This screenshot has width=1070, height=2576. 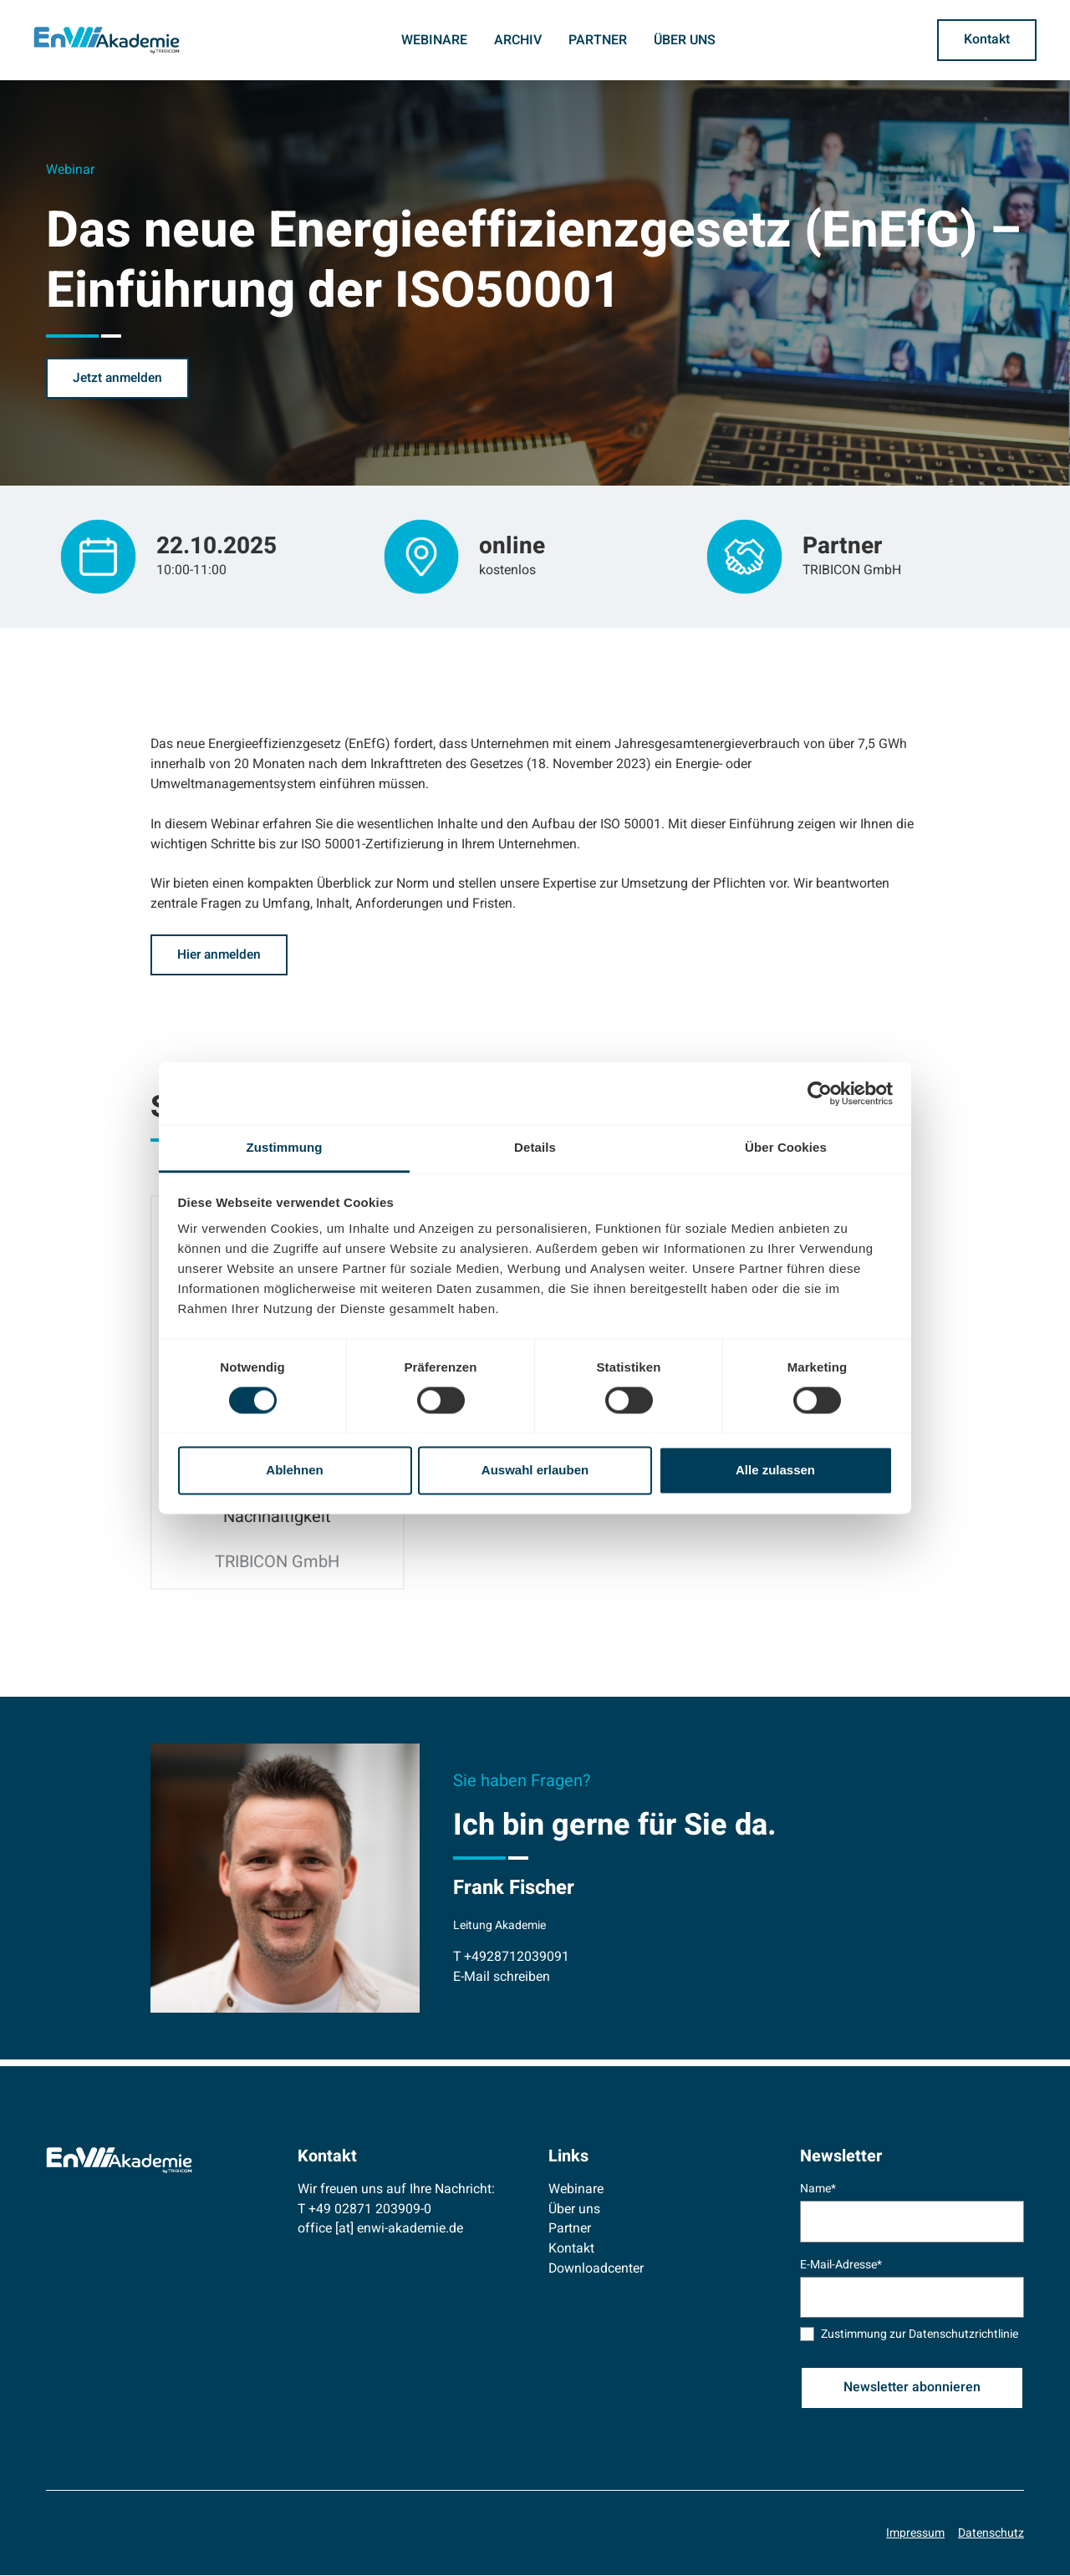 What do you see at coordinates (434, 40) in the screenshot?
I see `Webinare` at bounding box center [434, 40].